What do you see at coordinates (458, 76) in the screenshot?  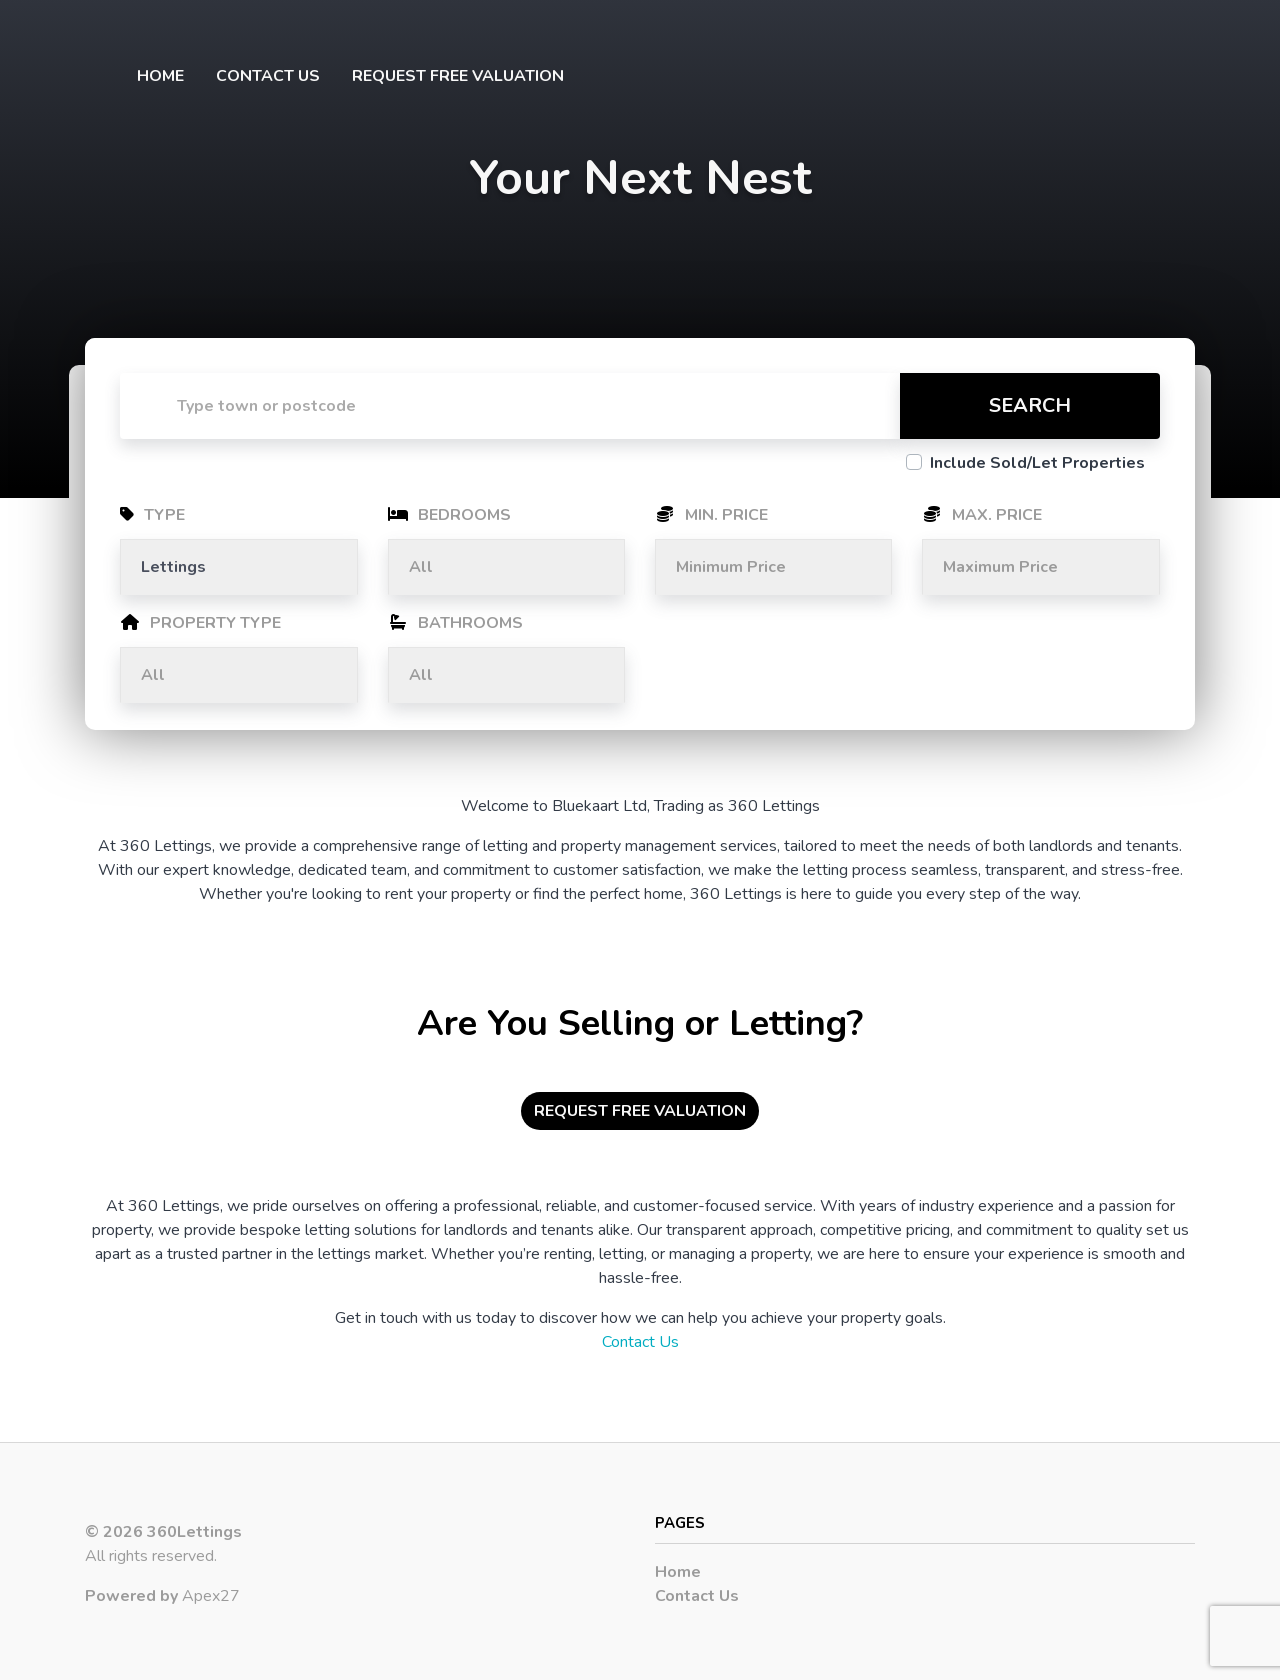 I see `Request Free Valuation` at bounding box center [458, 76].